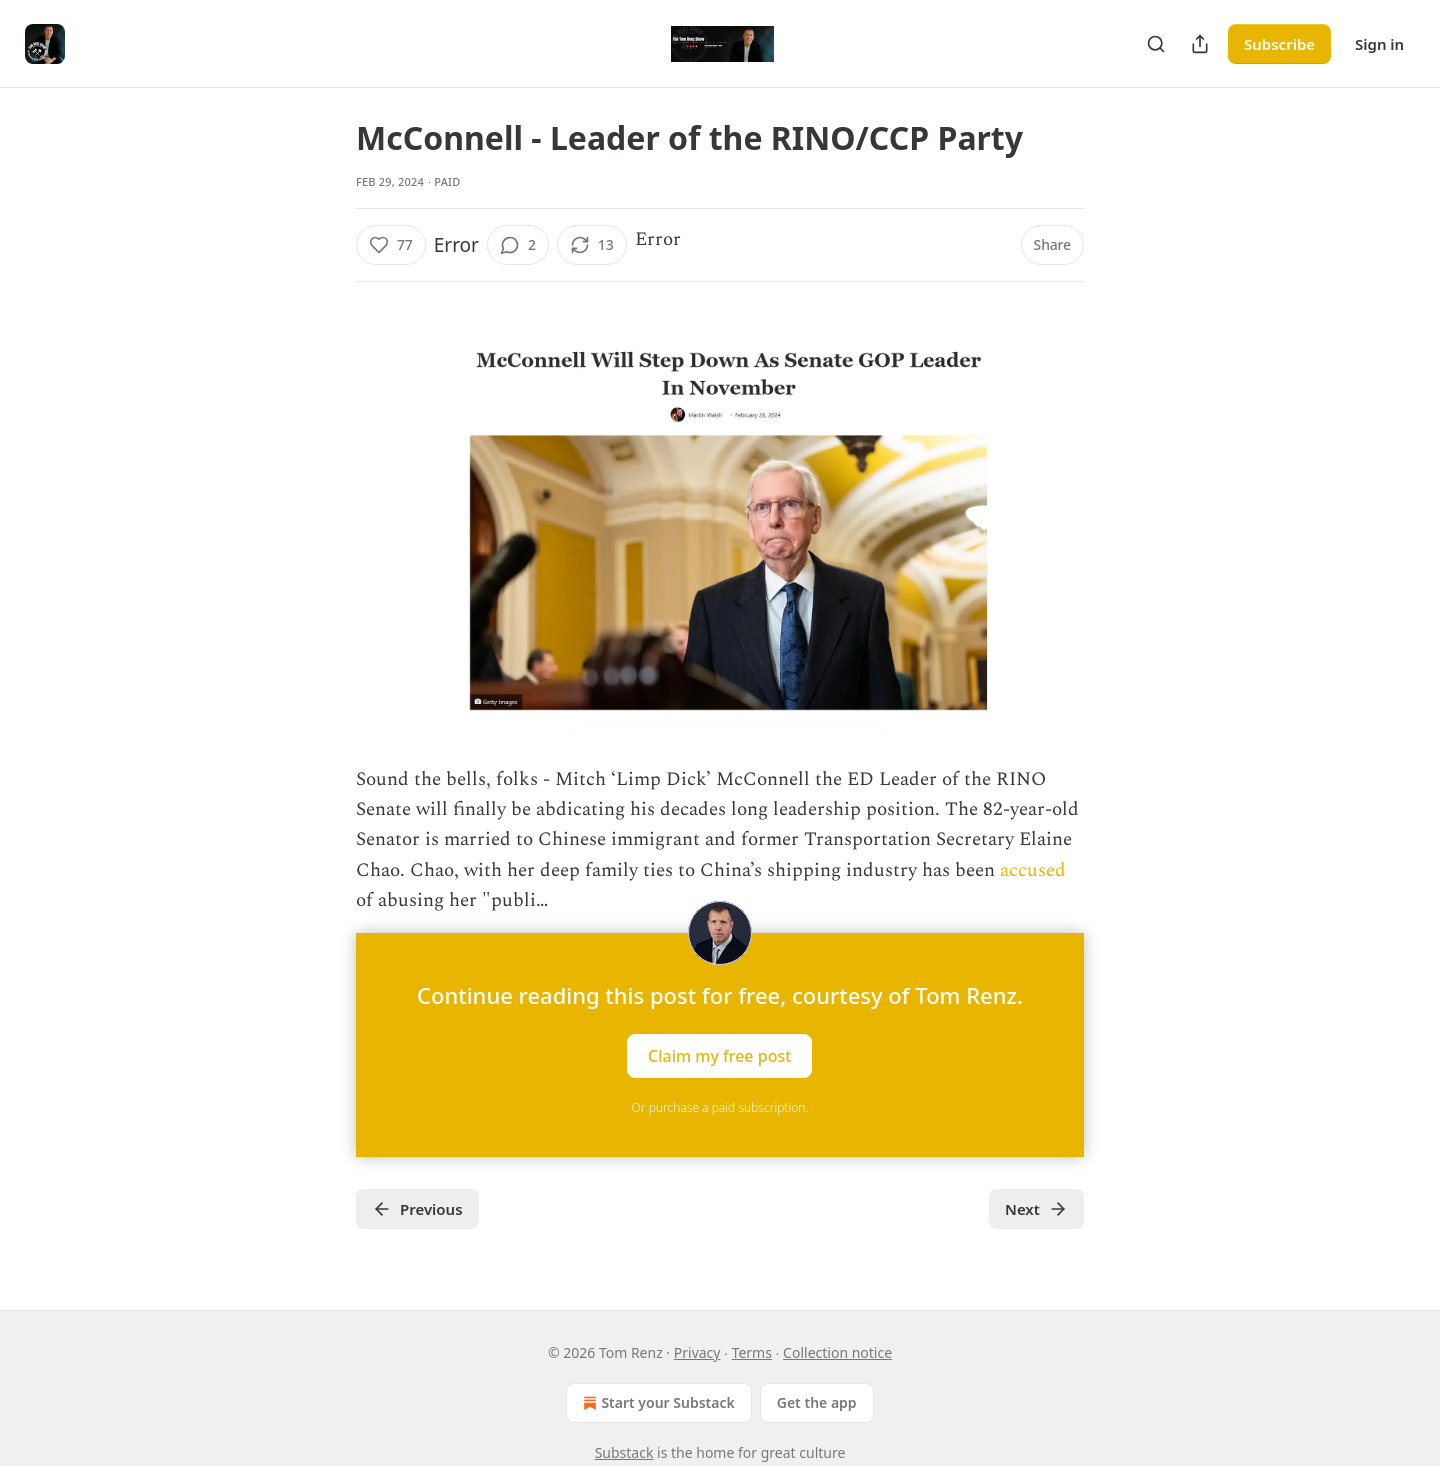  What do you see at coordinates (518, 245) in the screenshot?
I see `[View comments (2)]` at bounding box center [518, 245].